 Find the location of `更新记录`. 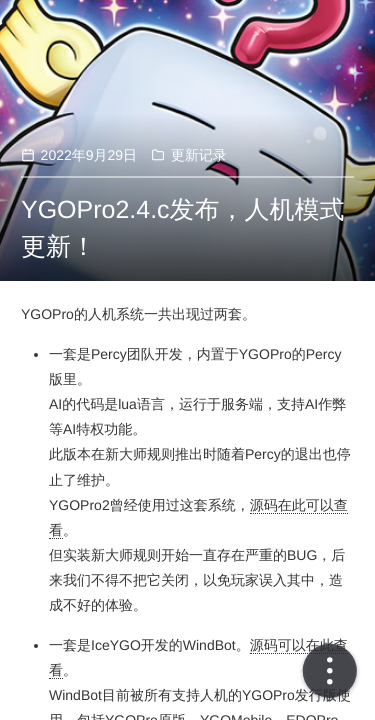

更新记录 is located at coordinates (199, 155).